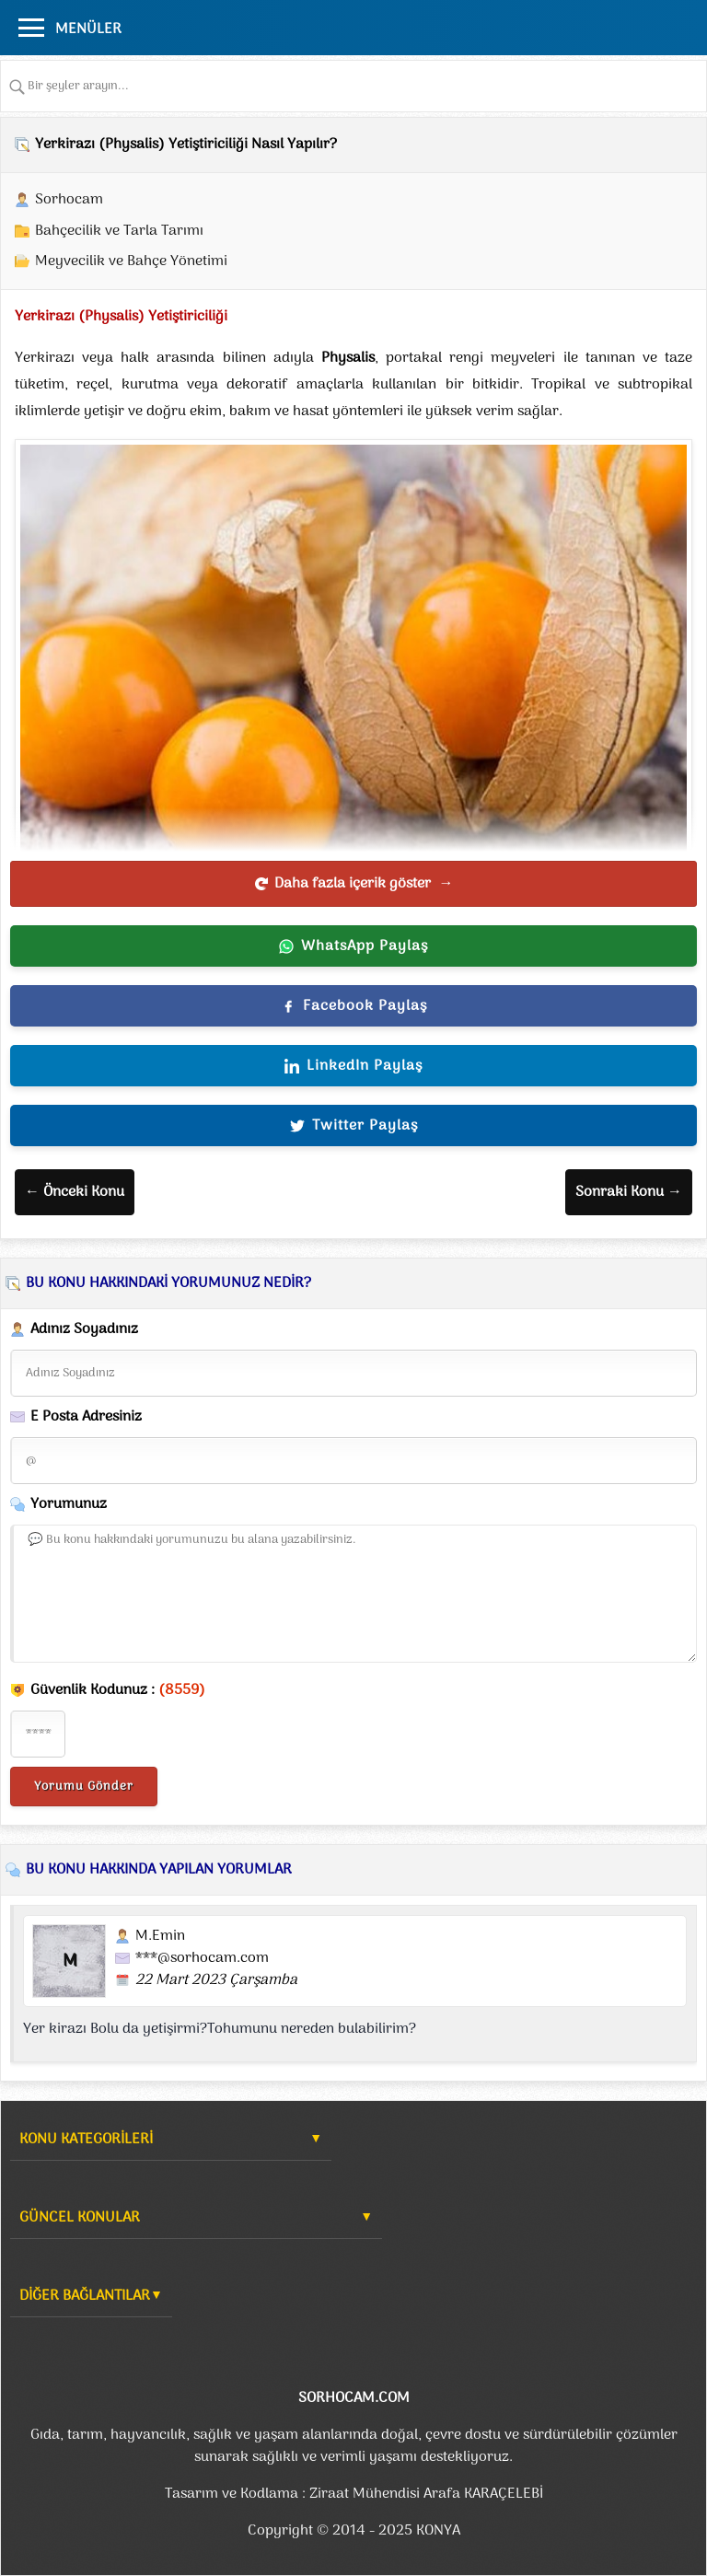 This screenshot has height=2576, width=707. Describe the element at coordinates (74, 1192) in the screenshot. I see `← Önceki Konu` at that location.